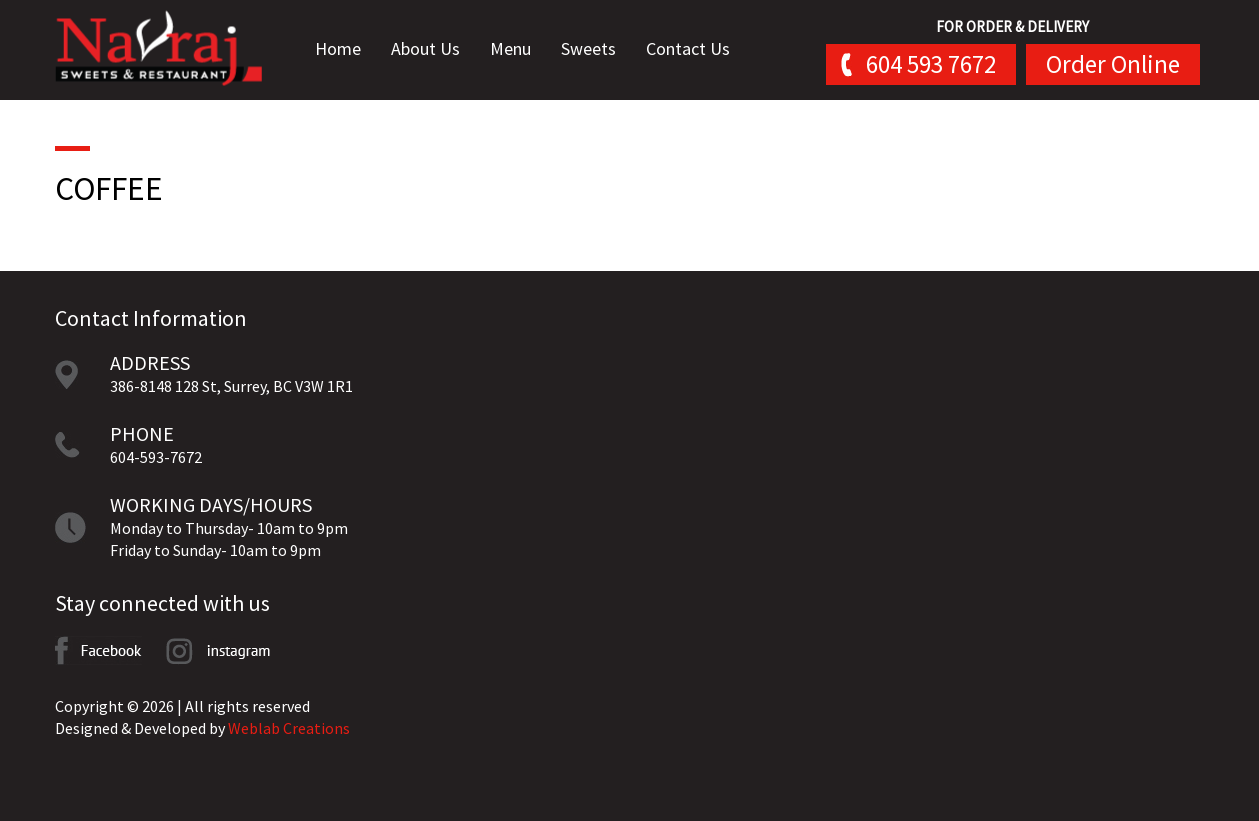 This screenshot has height=821, width=1259. What do you see at coordinates (517, 49) in the screenshot?
I see `Menu` at bounding box center [517, 49].